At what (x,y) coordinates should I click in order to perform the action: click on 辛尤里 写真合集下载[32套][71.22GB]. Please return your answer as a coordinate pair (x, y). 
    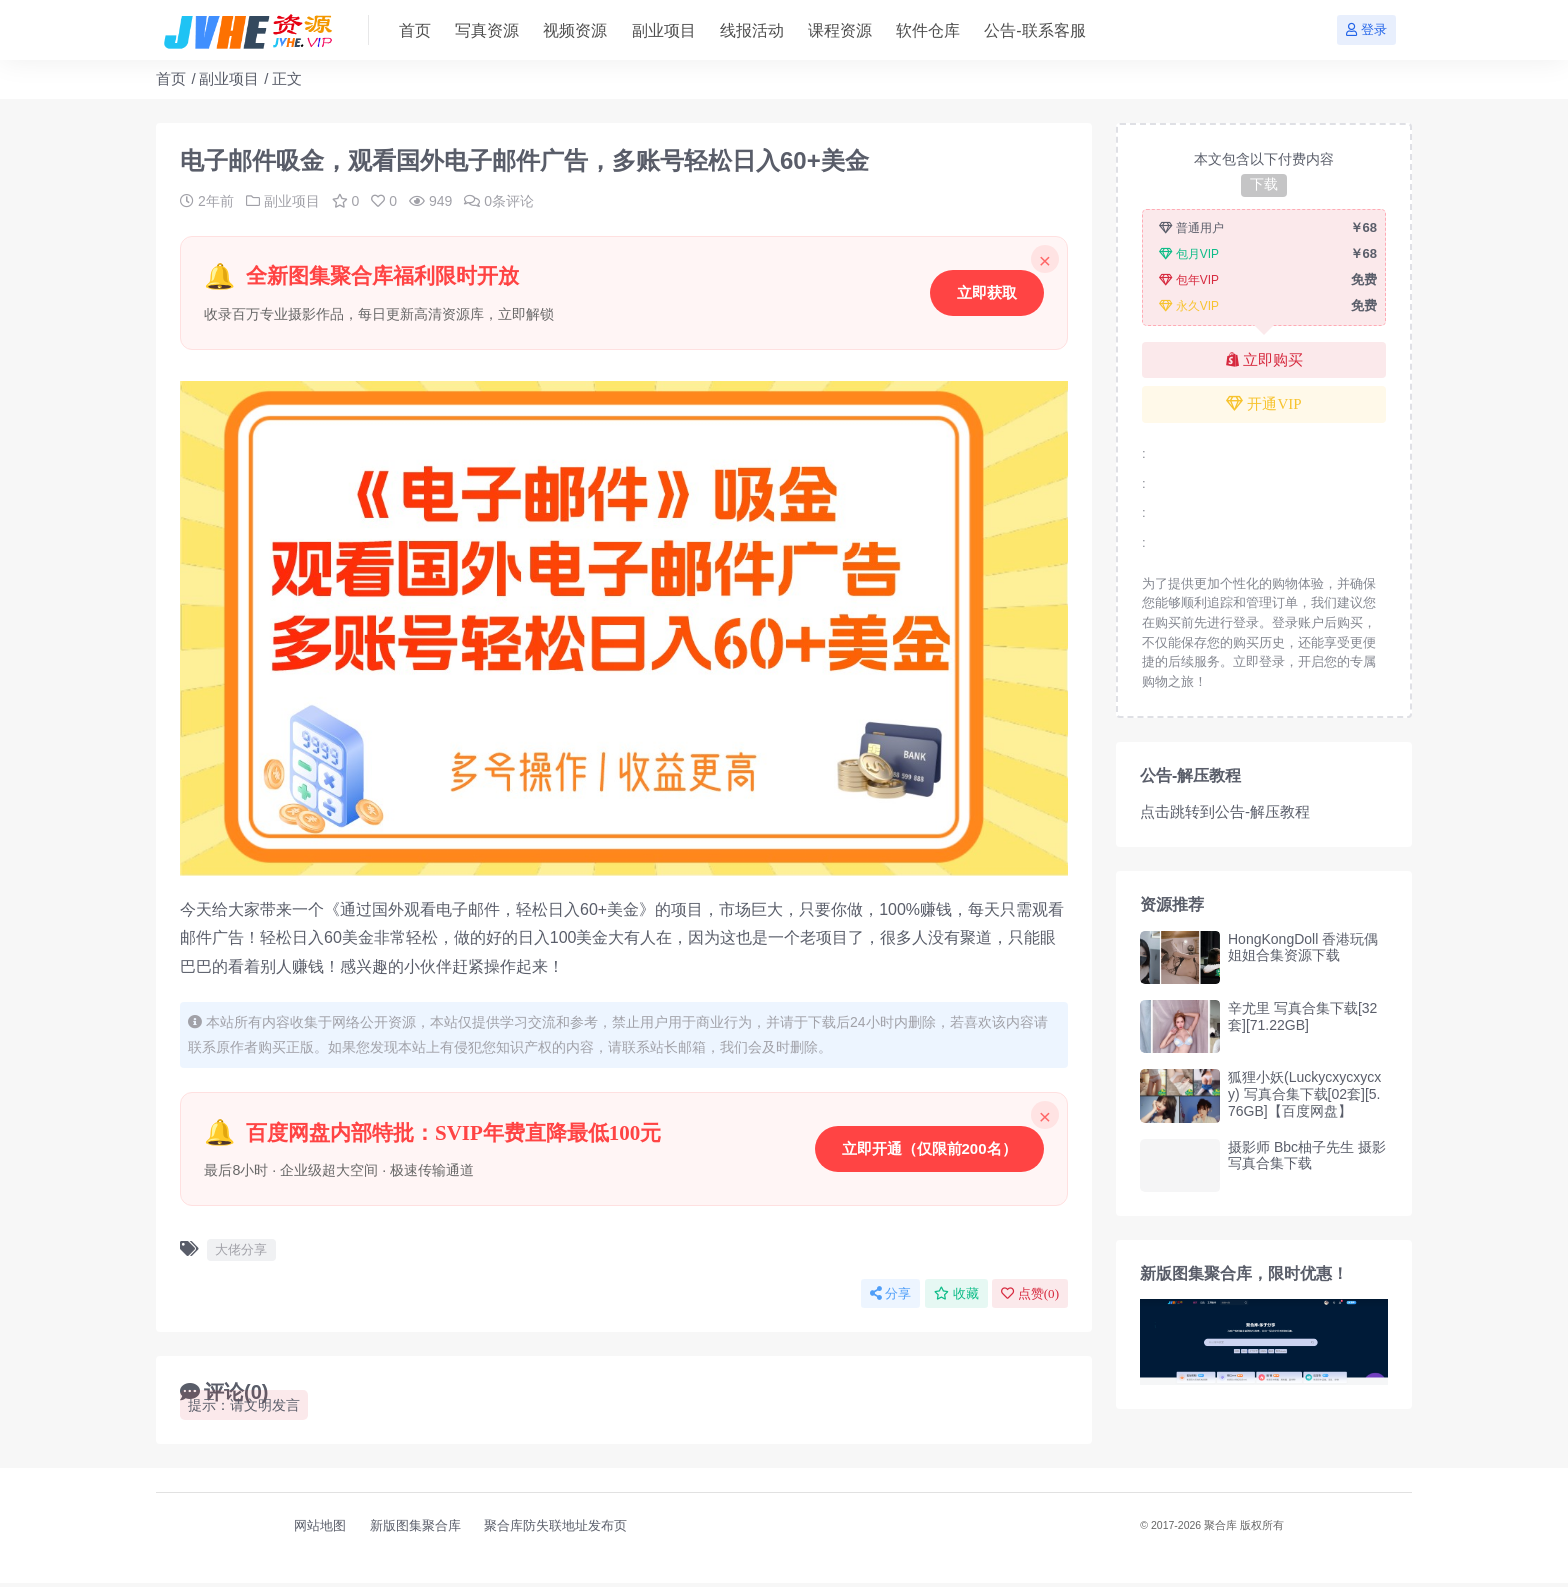
    Looking at the image, I should click on (1302, 1016).